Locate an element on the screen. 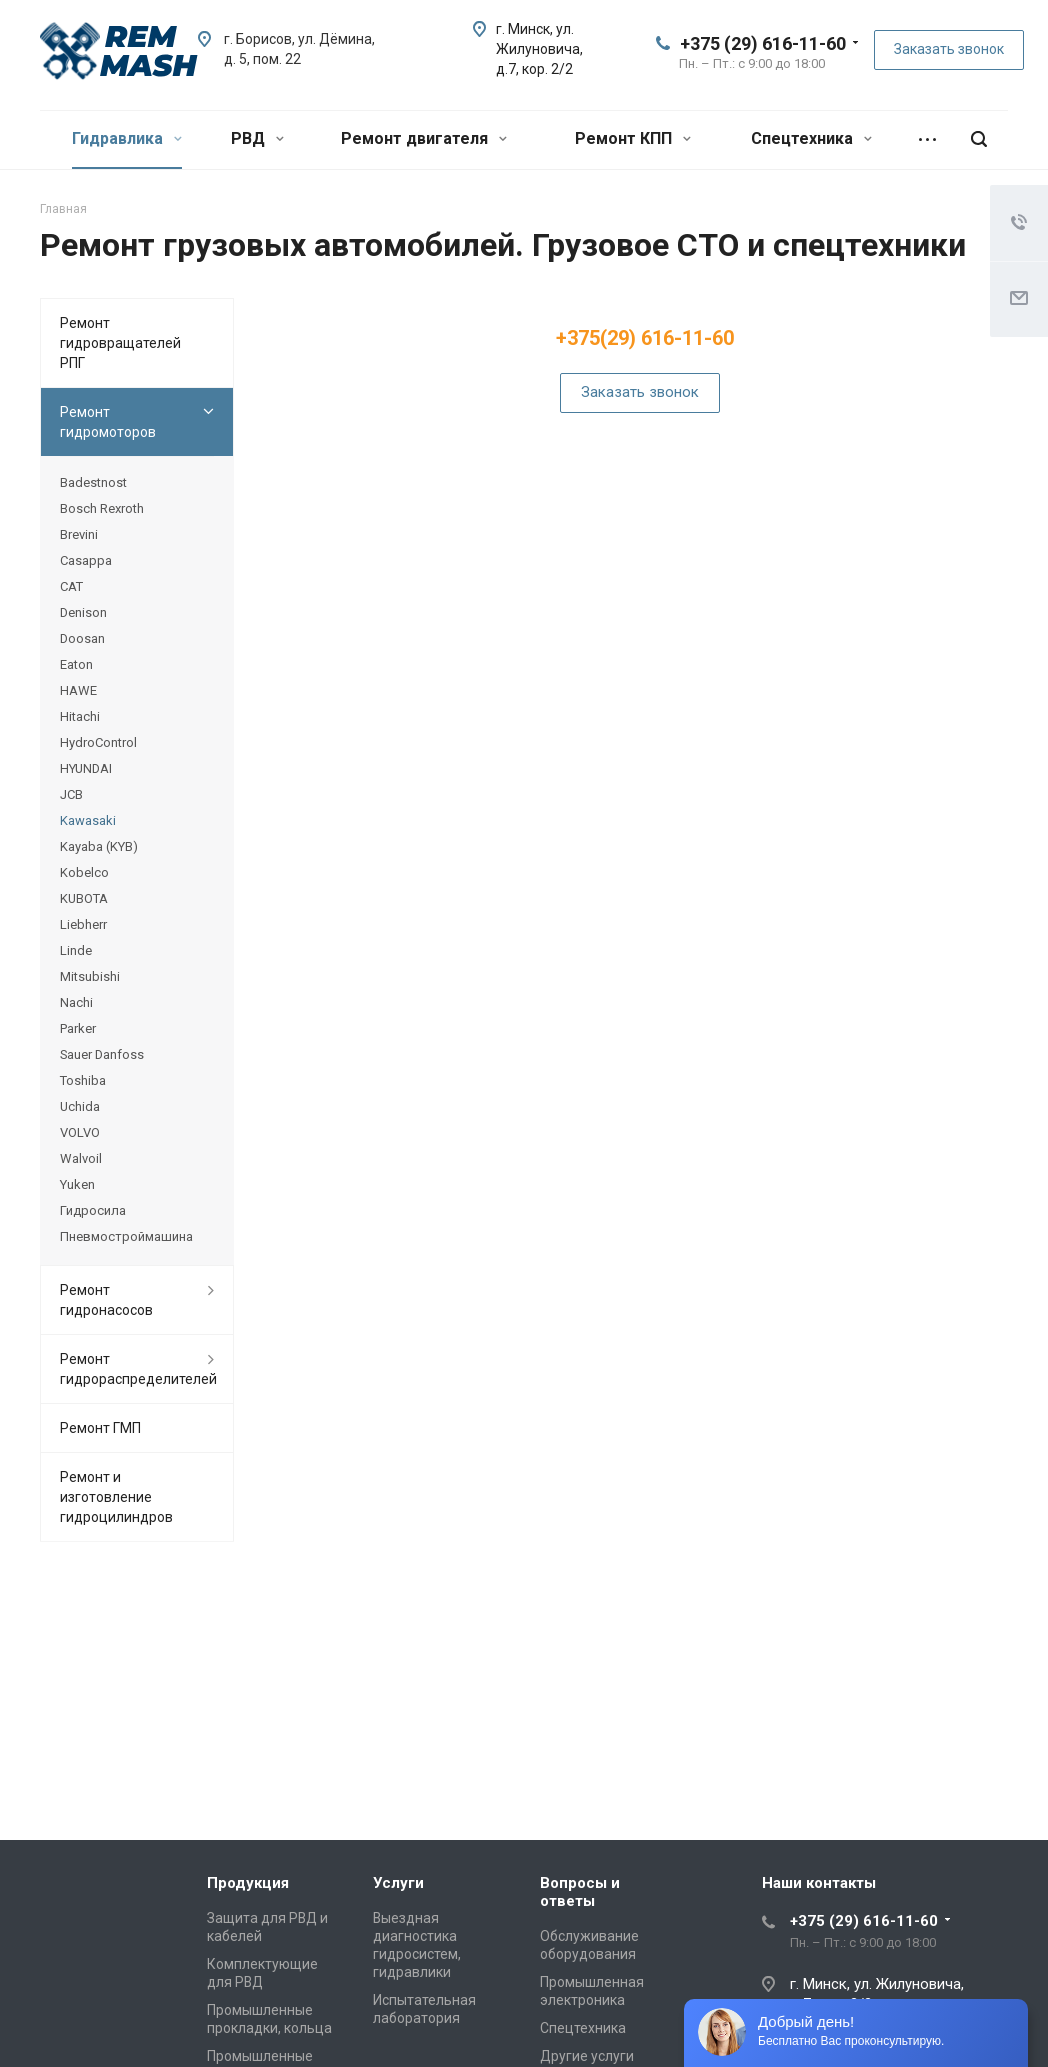 The height and width of the screenshot is (2067, 1048). РВД is located at coordinates (257, 138).